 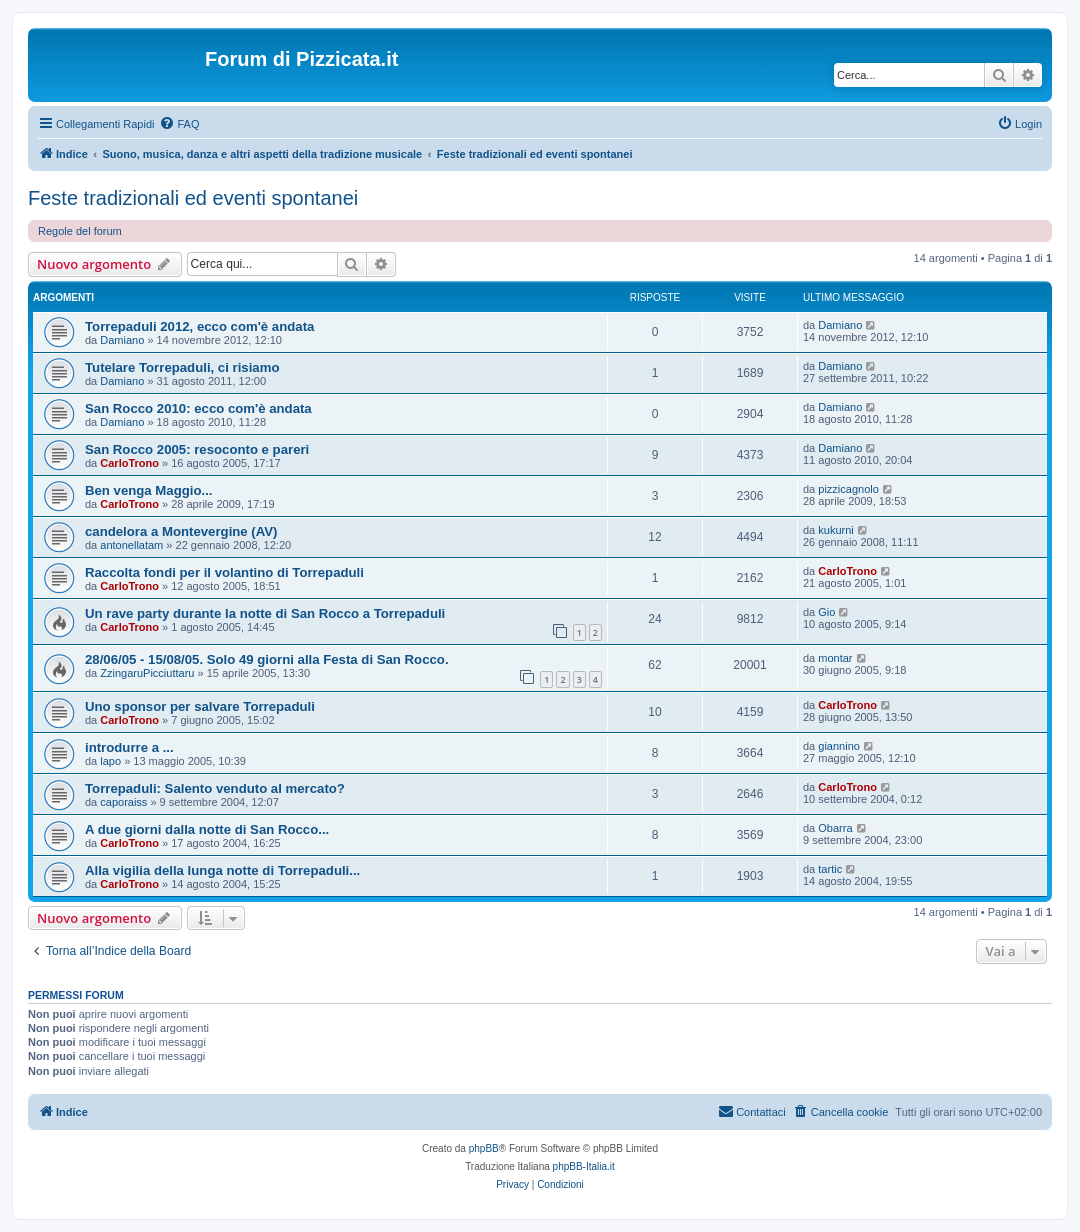 I want to click on ZzingaruPicciuttaru, so click(x=147, y=673).